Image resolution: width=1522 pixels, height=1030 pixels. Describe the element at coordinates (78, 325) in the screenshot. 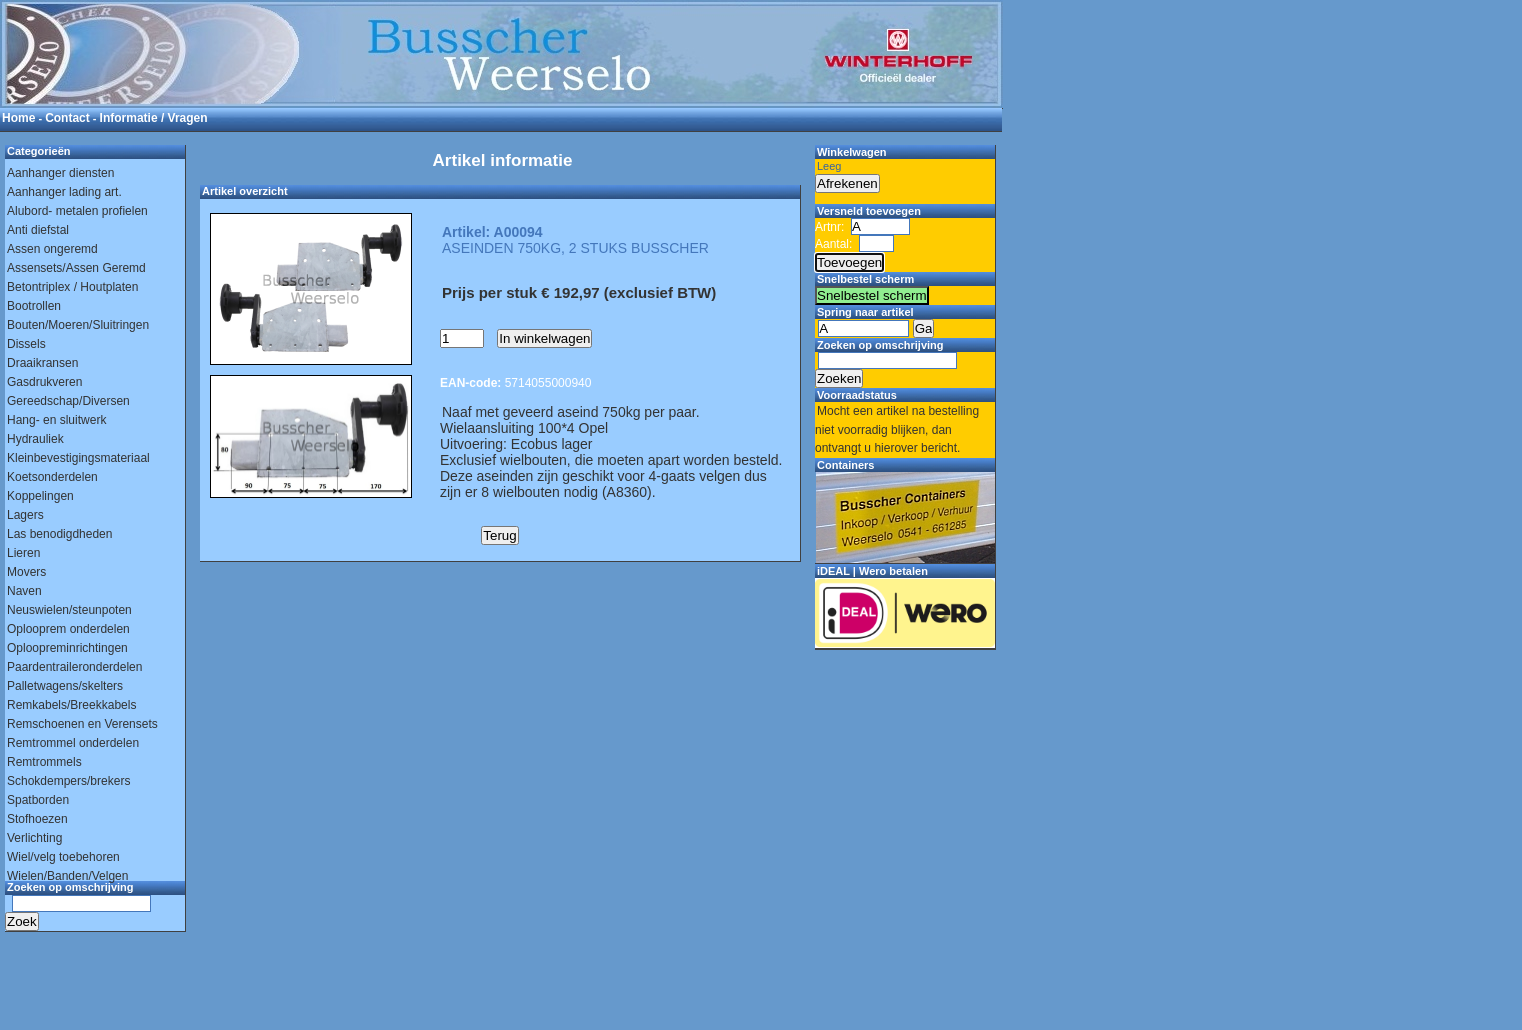

I see `Bouten/Moeren/Sluitringen` at that location.